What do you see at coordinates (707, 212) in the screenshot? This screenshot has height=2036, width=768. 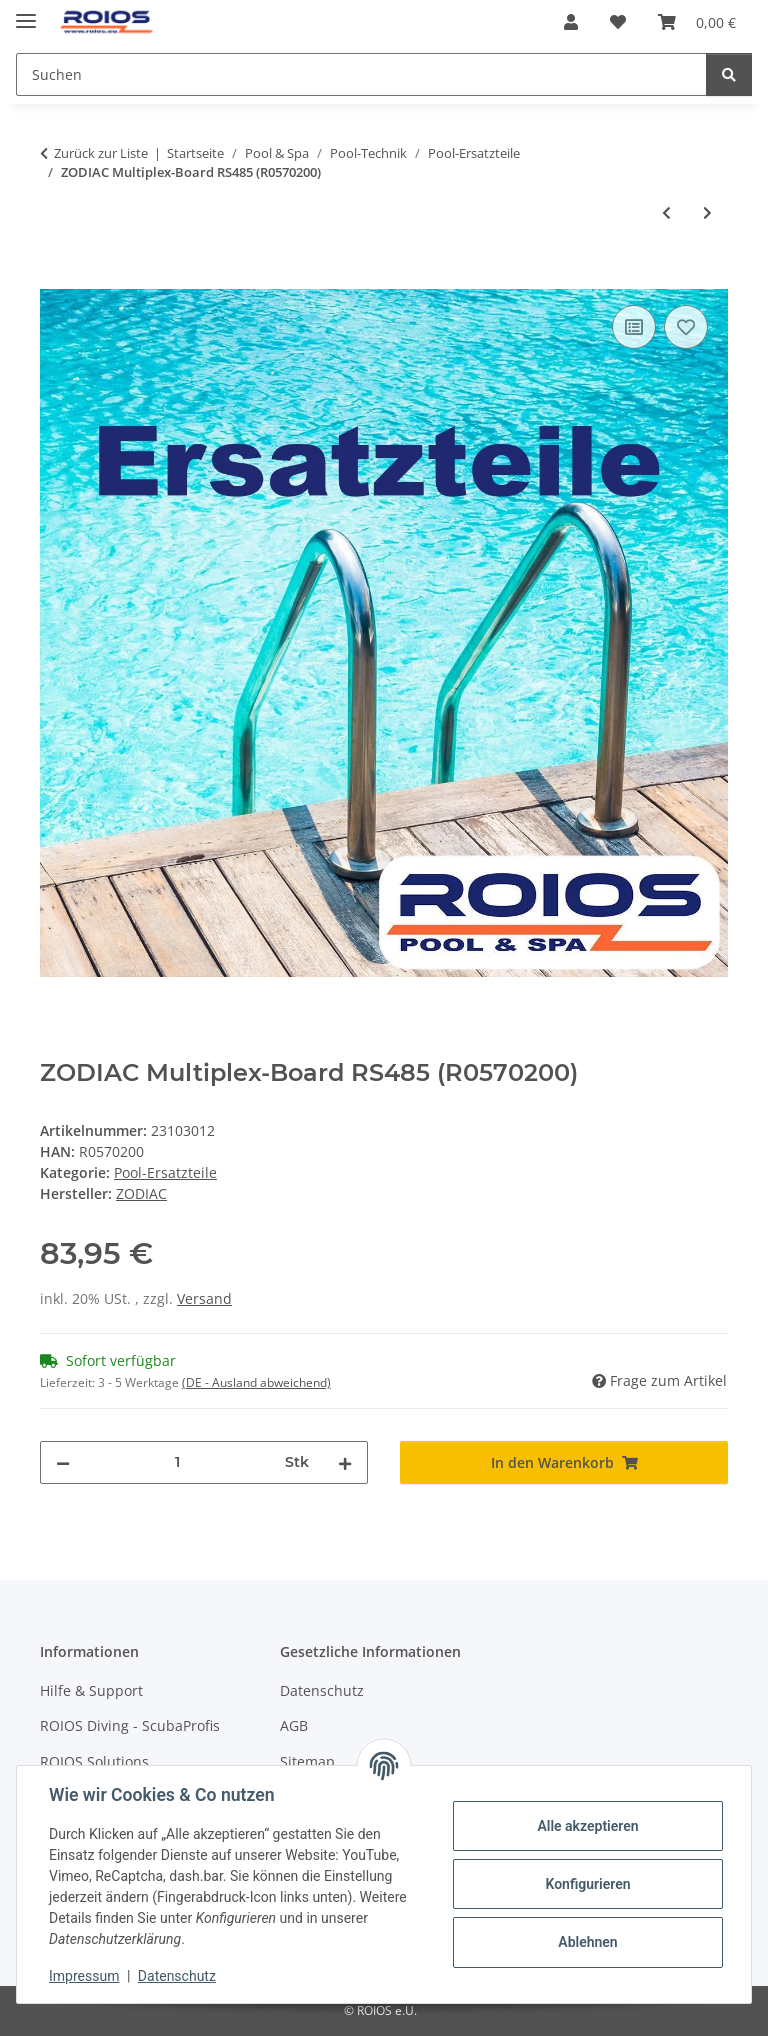 I see `[zum nächsten Artikel: ZODIAC Ventilatorabdeckung FloPro VS (R0571300)]` at bounding box center [707, 212].